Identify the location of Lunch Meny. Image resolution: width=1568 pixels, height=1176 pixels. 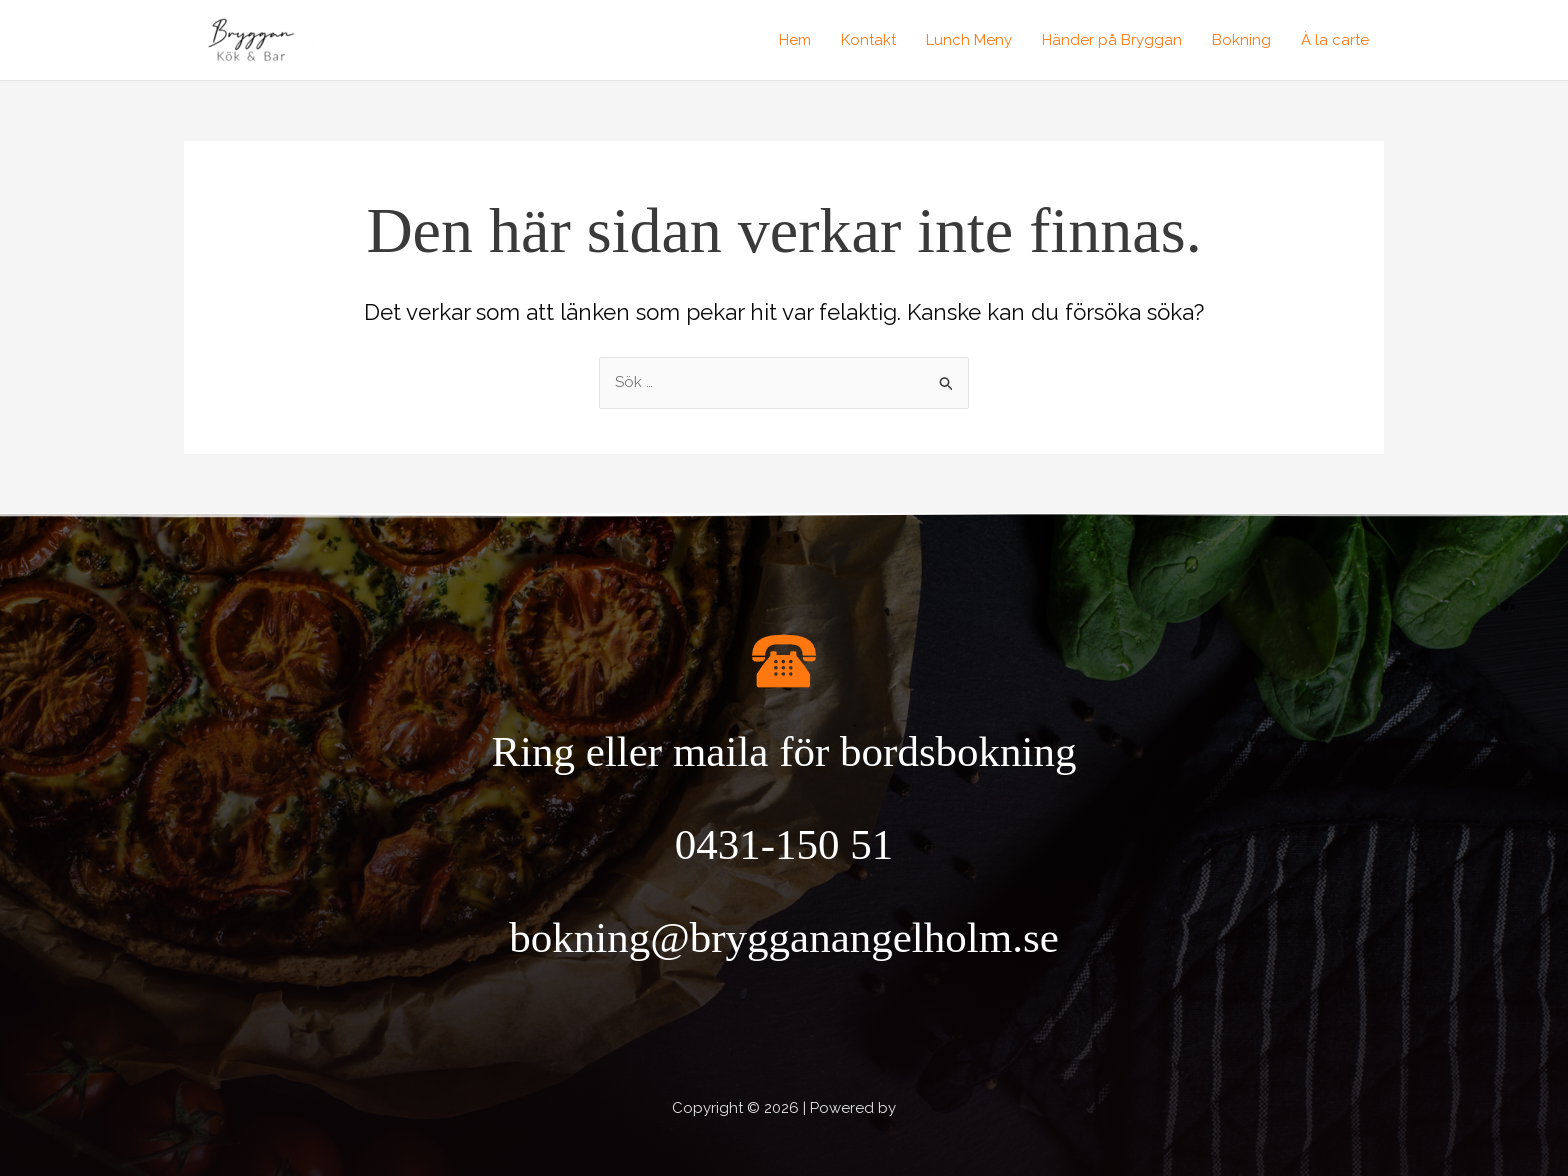
(969, 40).